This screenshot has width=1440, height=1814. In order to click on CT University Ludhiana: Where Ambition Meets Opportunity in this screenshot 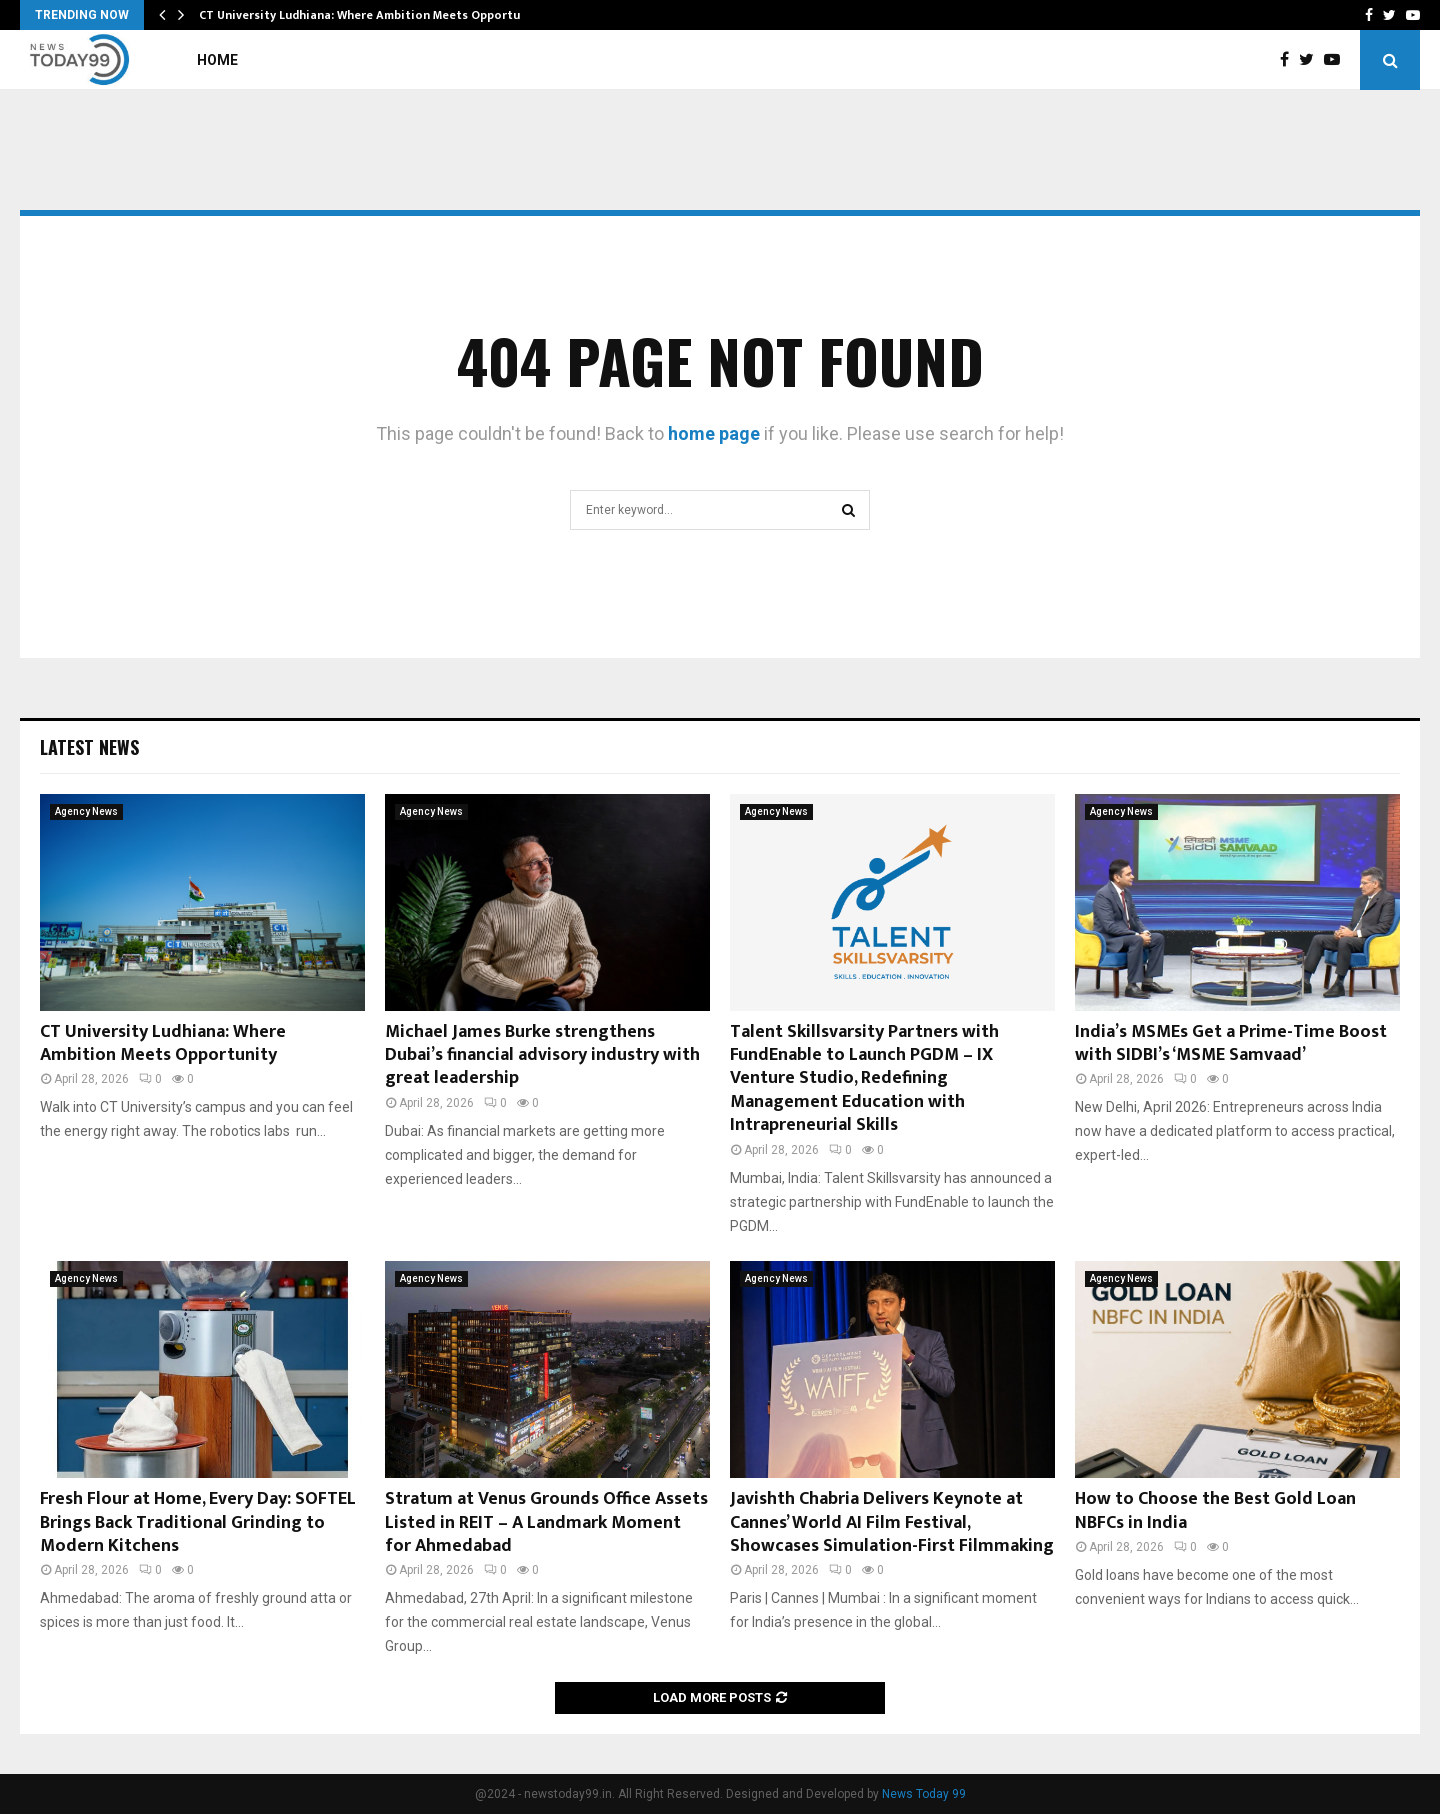, I will do `click(371, 15)`.